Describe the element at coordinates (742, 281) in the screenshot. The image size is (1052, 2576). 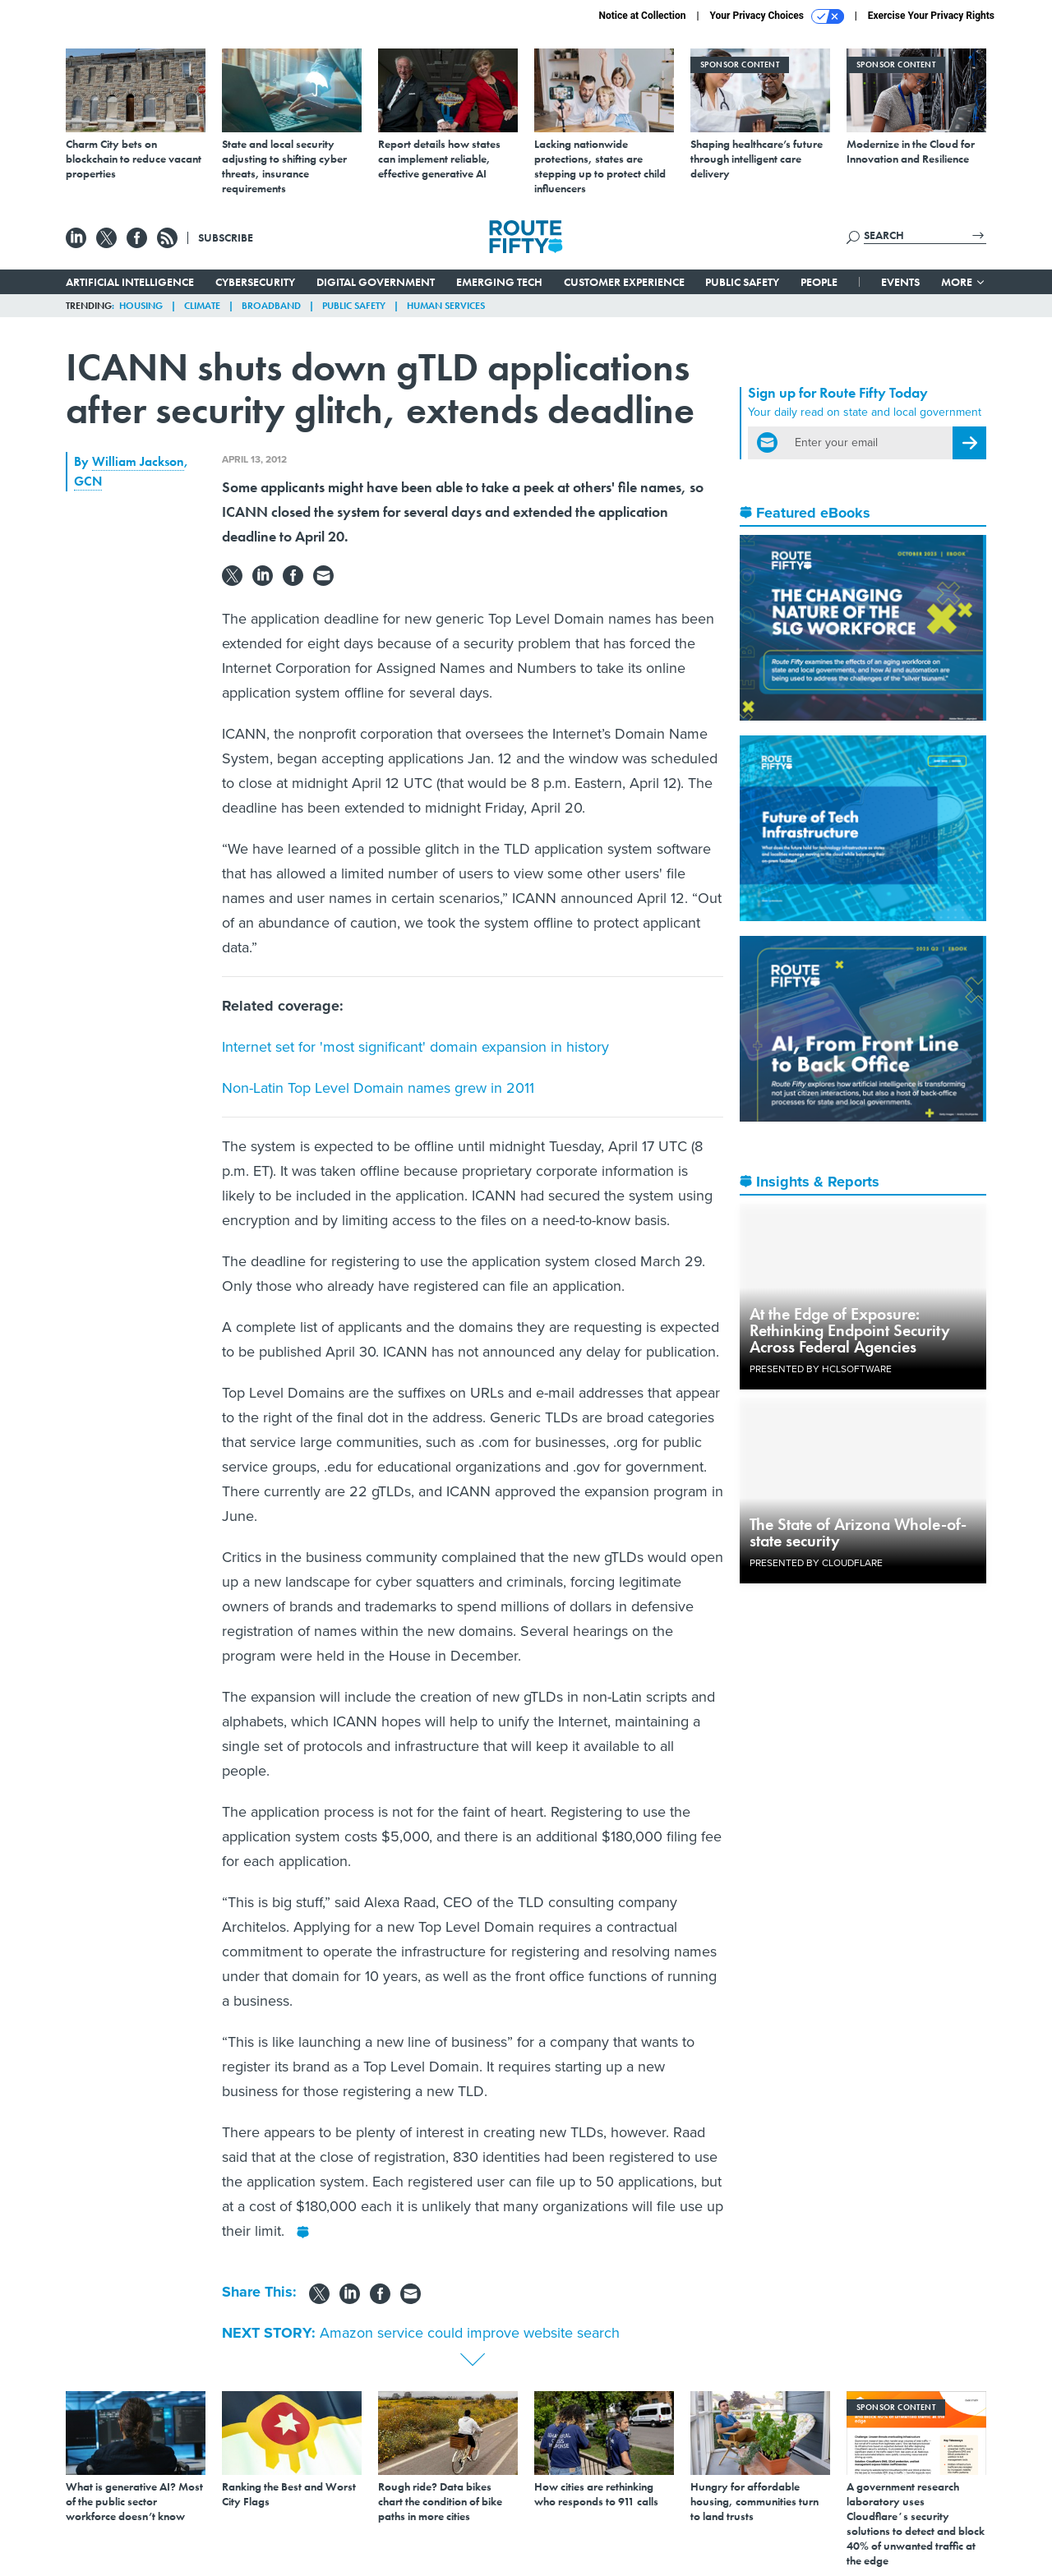
I see `Public Safety` at that location.